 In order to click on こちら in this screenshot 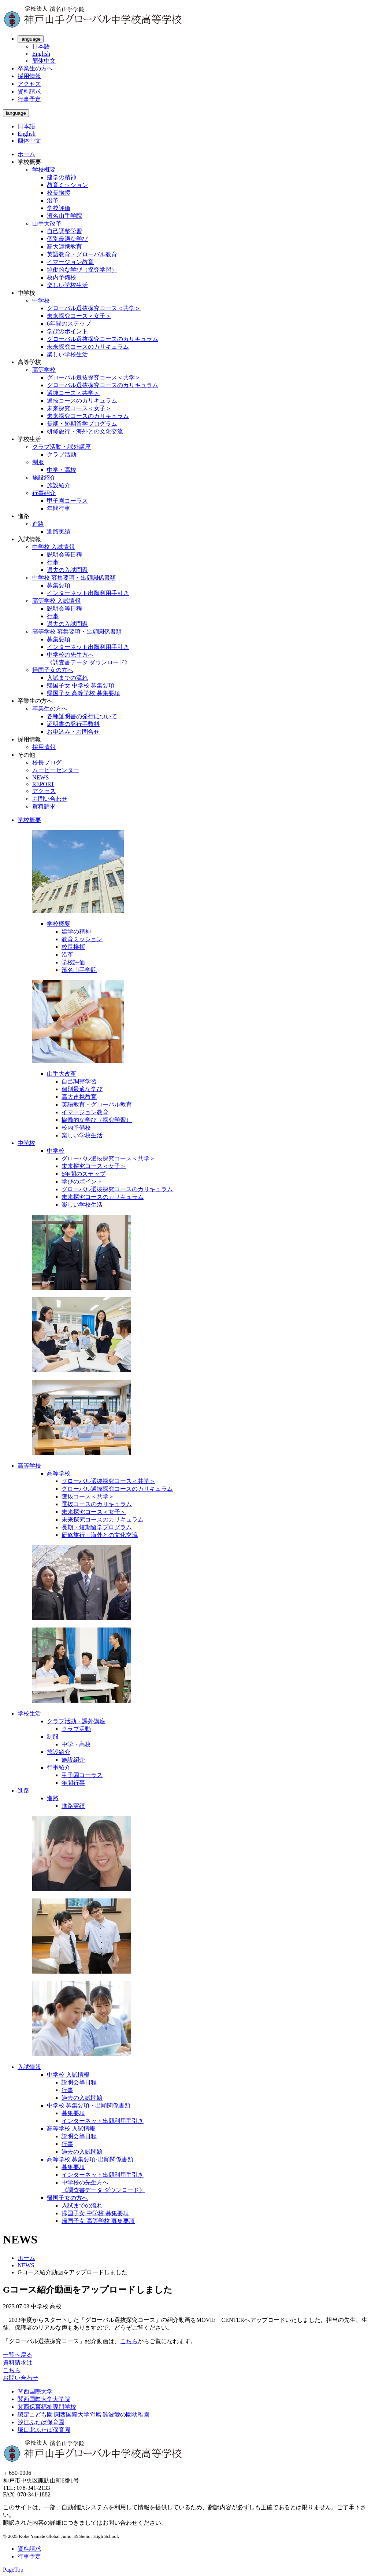, I will do `click(129, 2341)`.